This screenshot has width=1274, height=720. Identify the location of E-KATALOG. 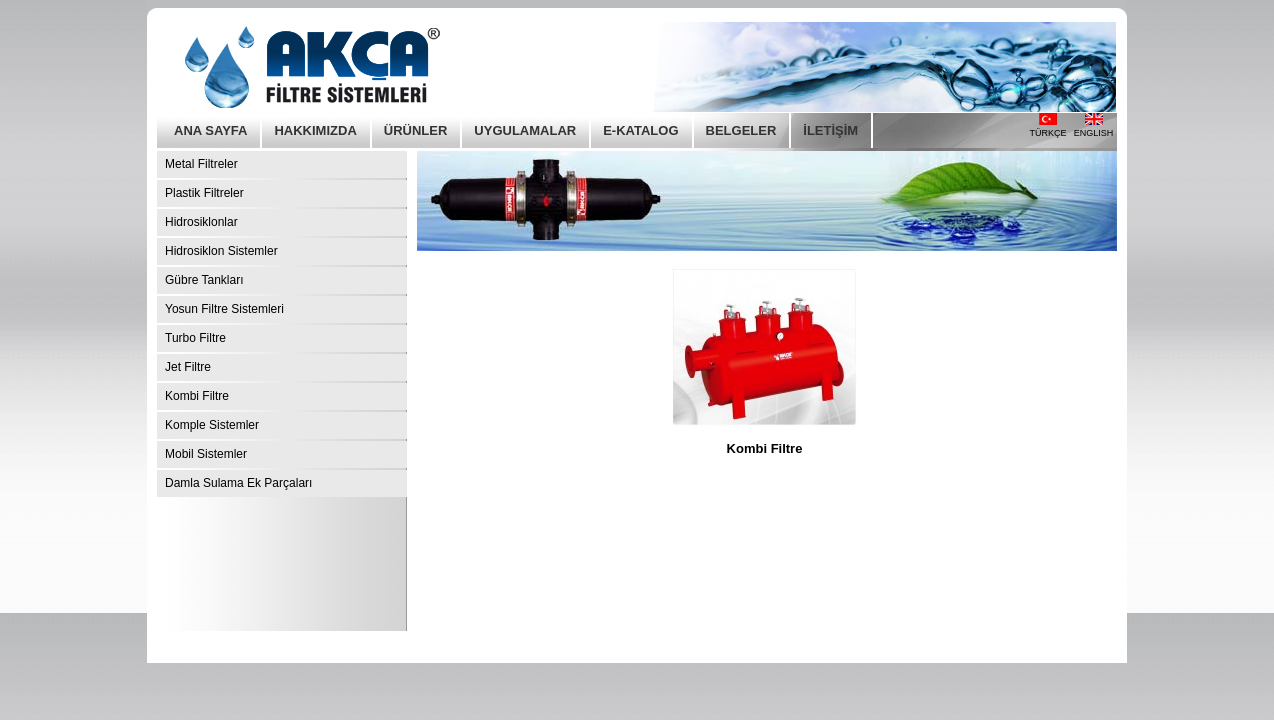
(640, 130).